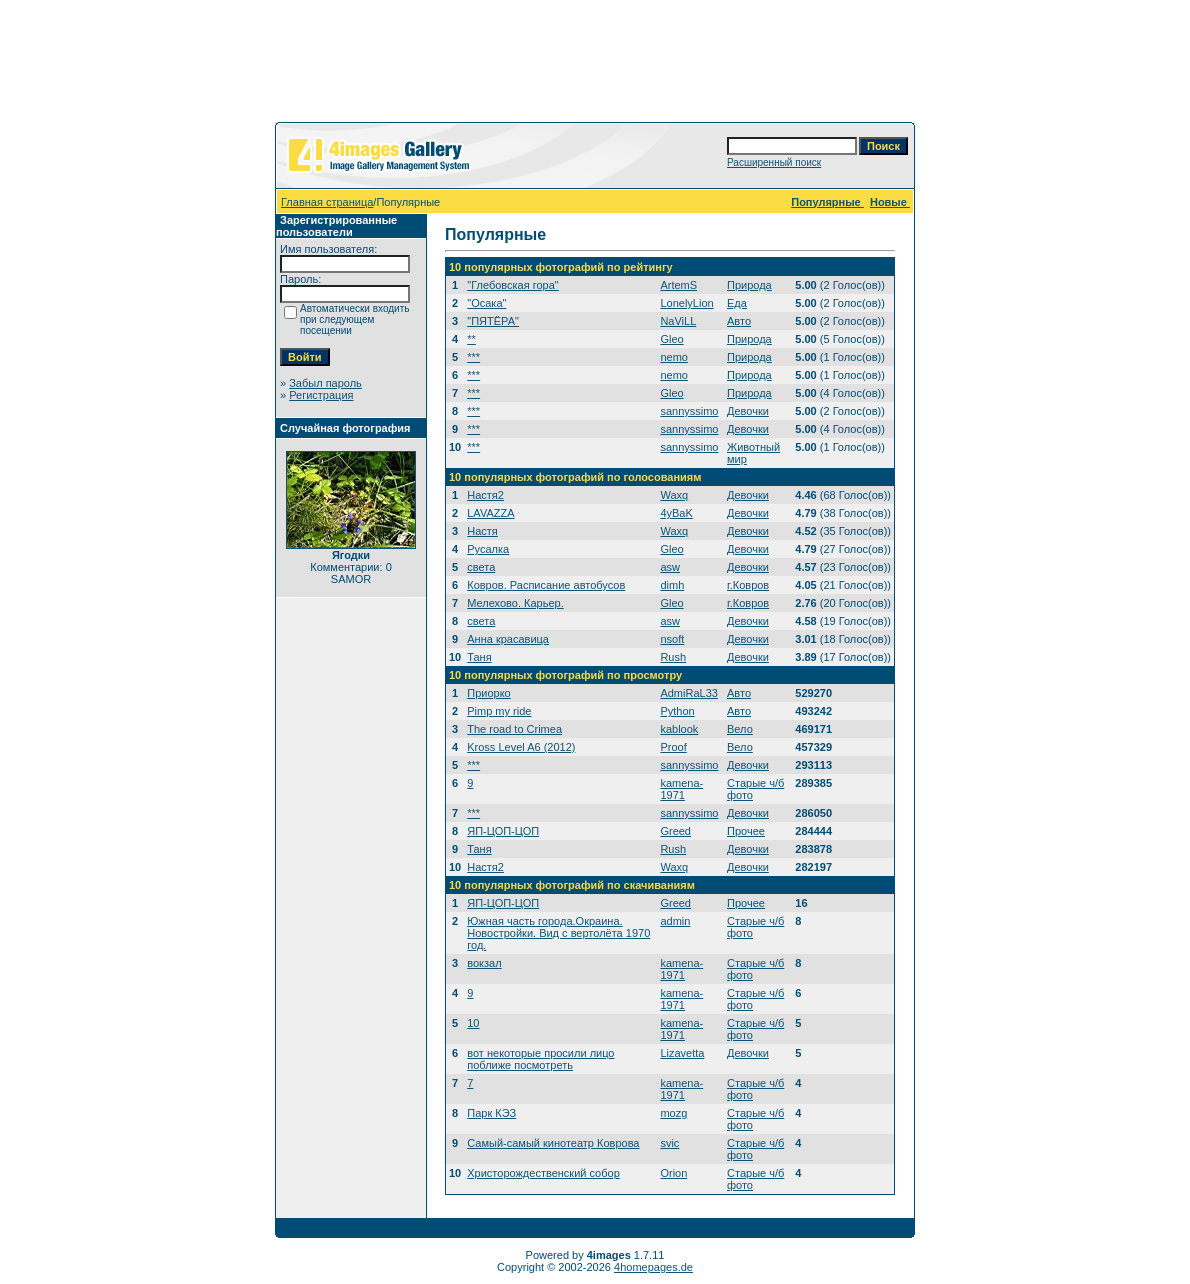 This screenshot has height=1284, width=1190. What do you see at coordinates (515, 603) in the screenshot?
I see `Мелехово. Карьер.` at bounding box center [515, 603].